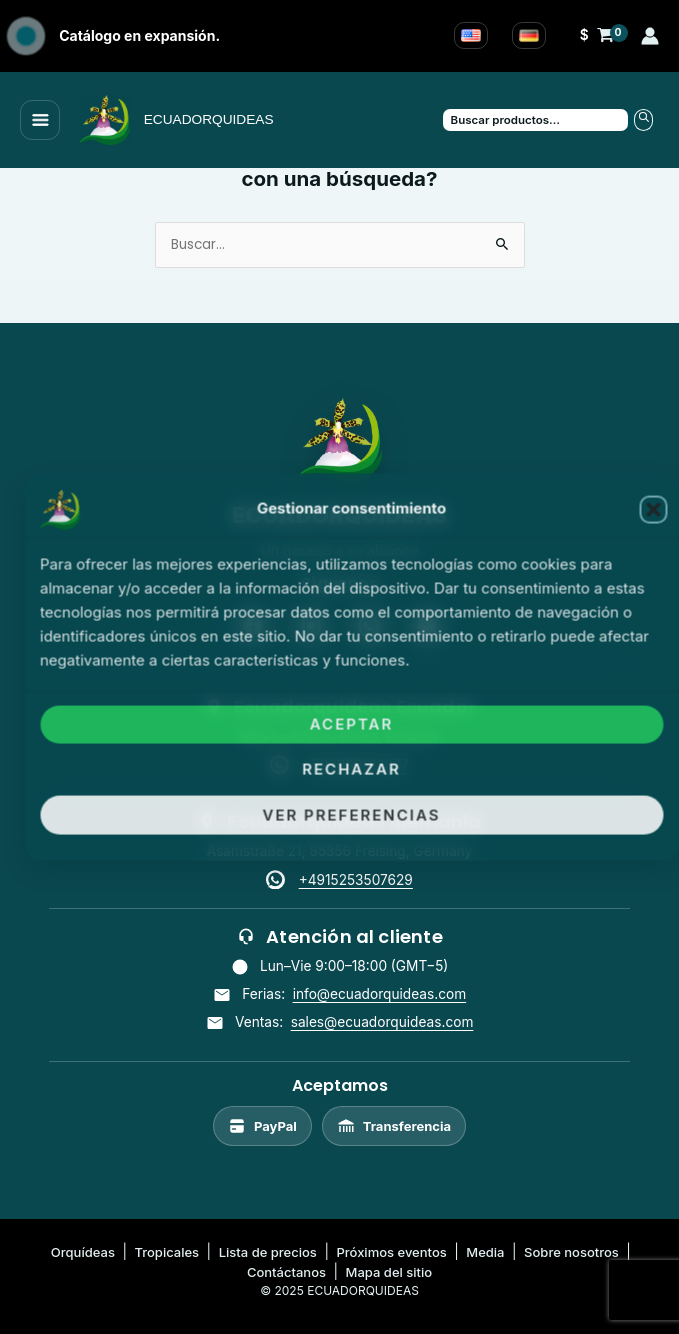 Image resolution: width=679 pixels, height=1334 pixels. Describe the element at coordinates (571, 1252) in the screenshot. I see `Sobre nosotros [listitem]` at that location.